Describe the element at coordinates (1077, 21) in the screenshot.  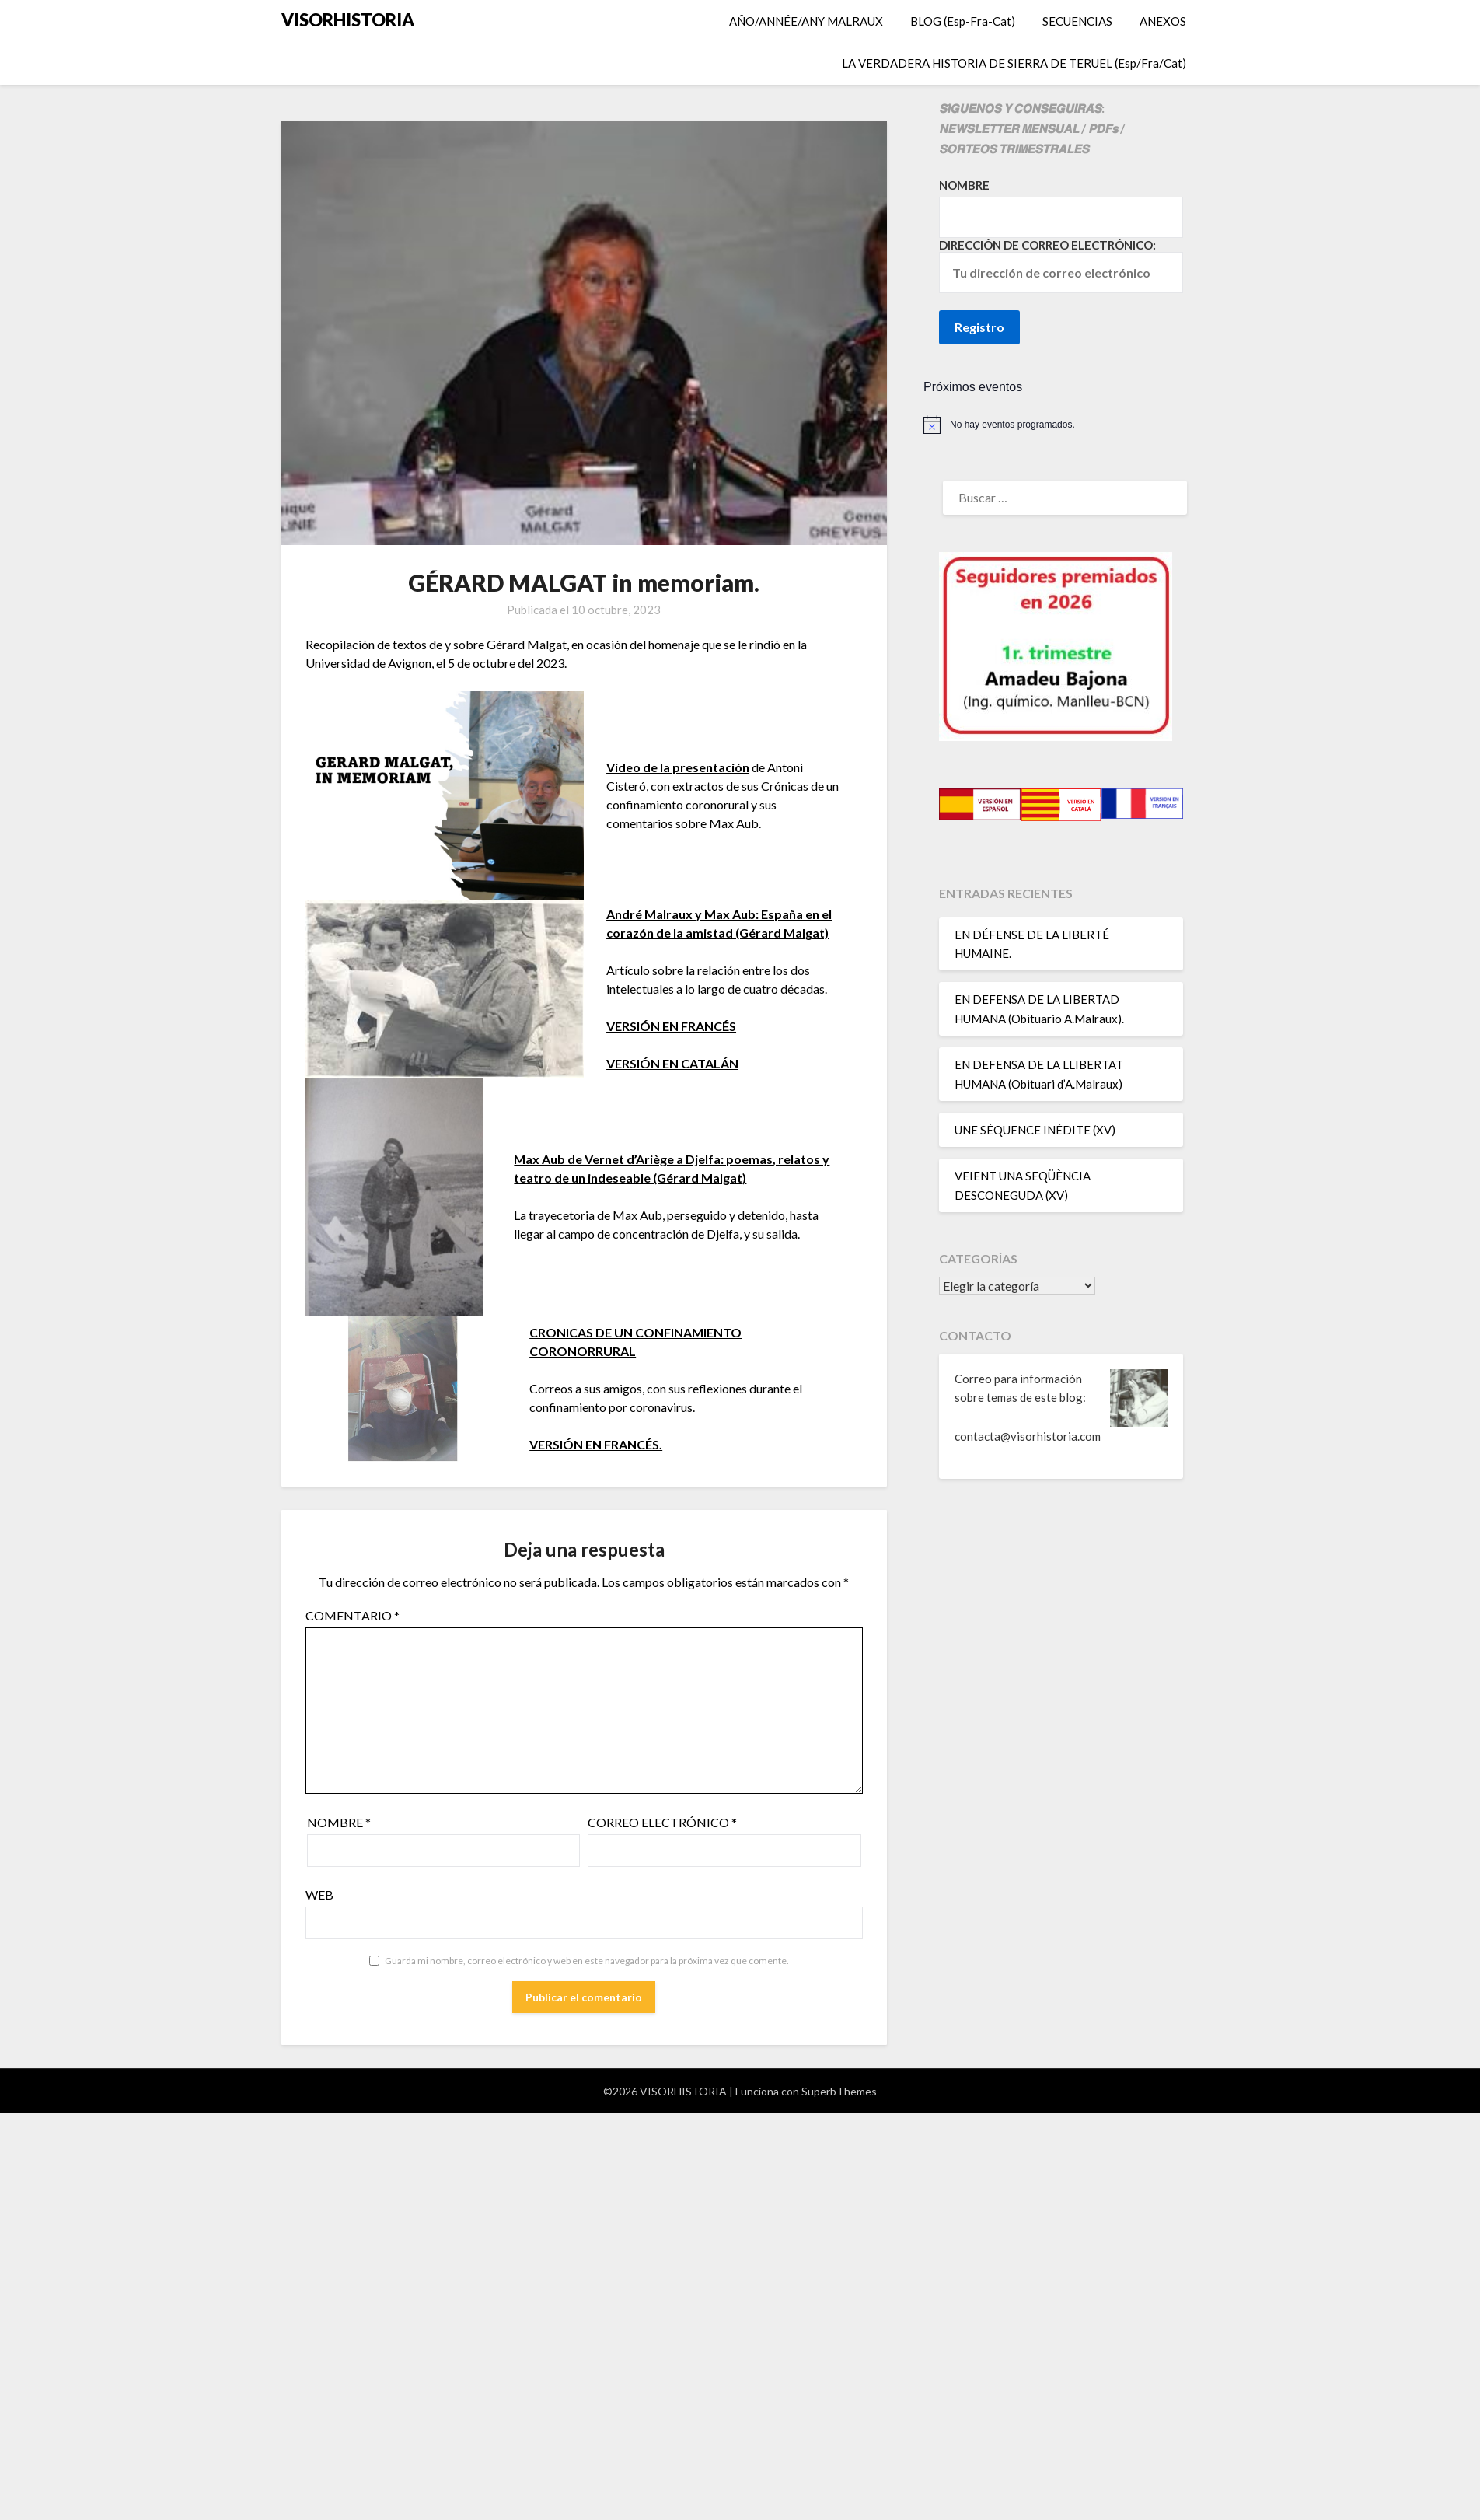
I see `SECUENCIAS` at that location.